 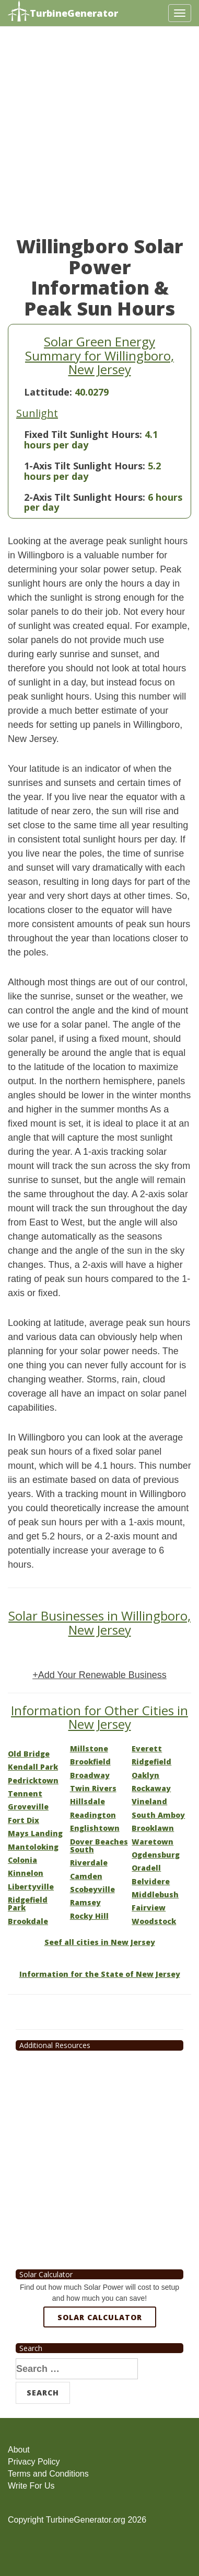 What do you see at coordinates (84, 497) in the screenshot?
I see `2-Axis Tilt Sunlight Hours:` at bounding box center [84, 497].